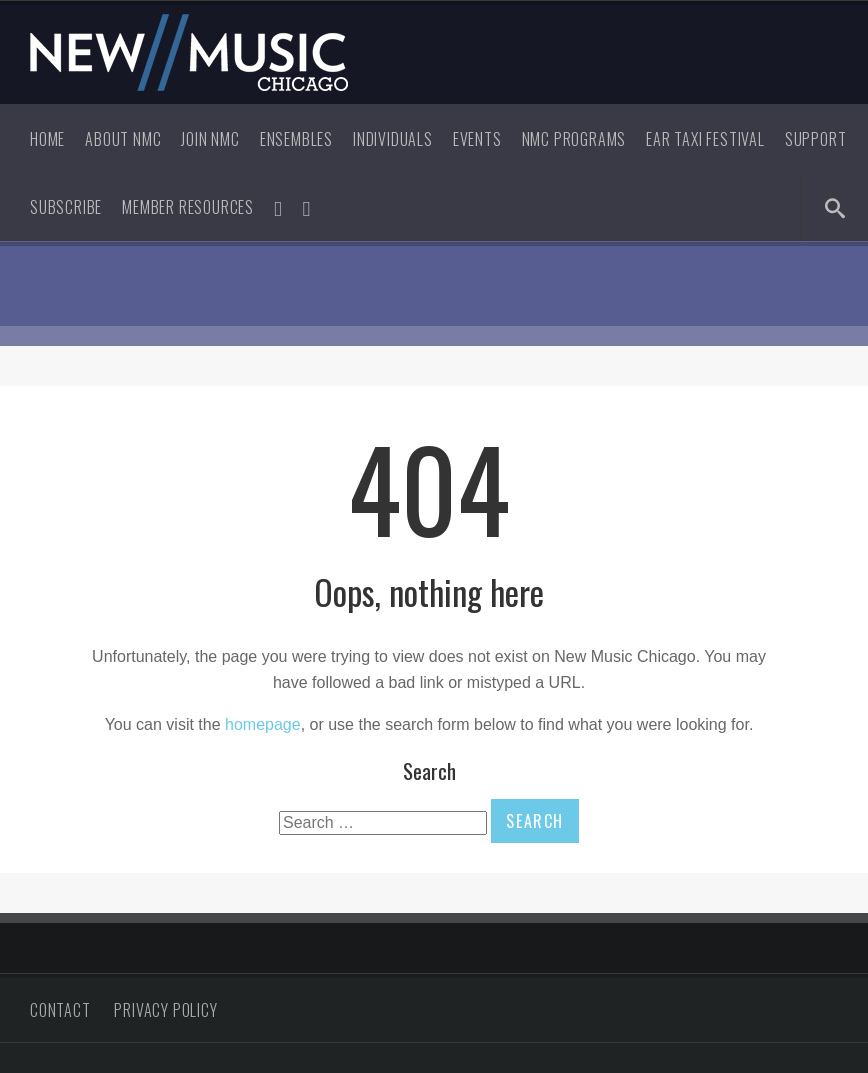  I want to click on Events, so click(477, 139).